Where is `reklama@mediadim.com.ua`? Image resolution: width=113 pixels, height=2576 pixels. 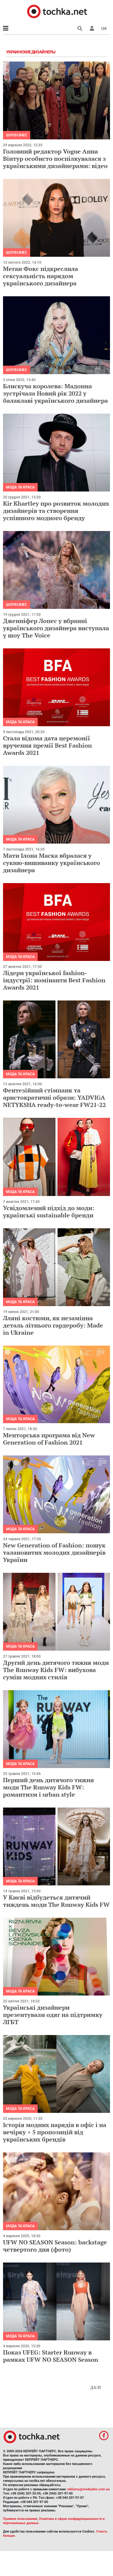 reklama@mediadim.com.ua is located at coordinates (88, 2489).